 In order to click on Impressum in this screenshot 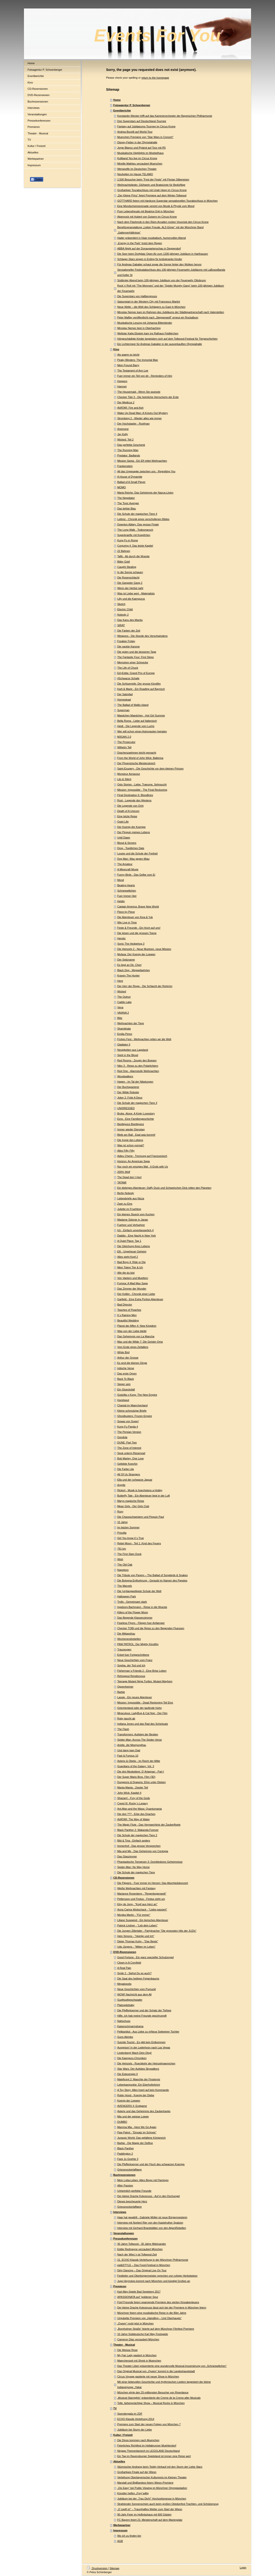, I will do `click(120, 2530)`.